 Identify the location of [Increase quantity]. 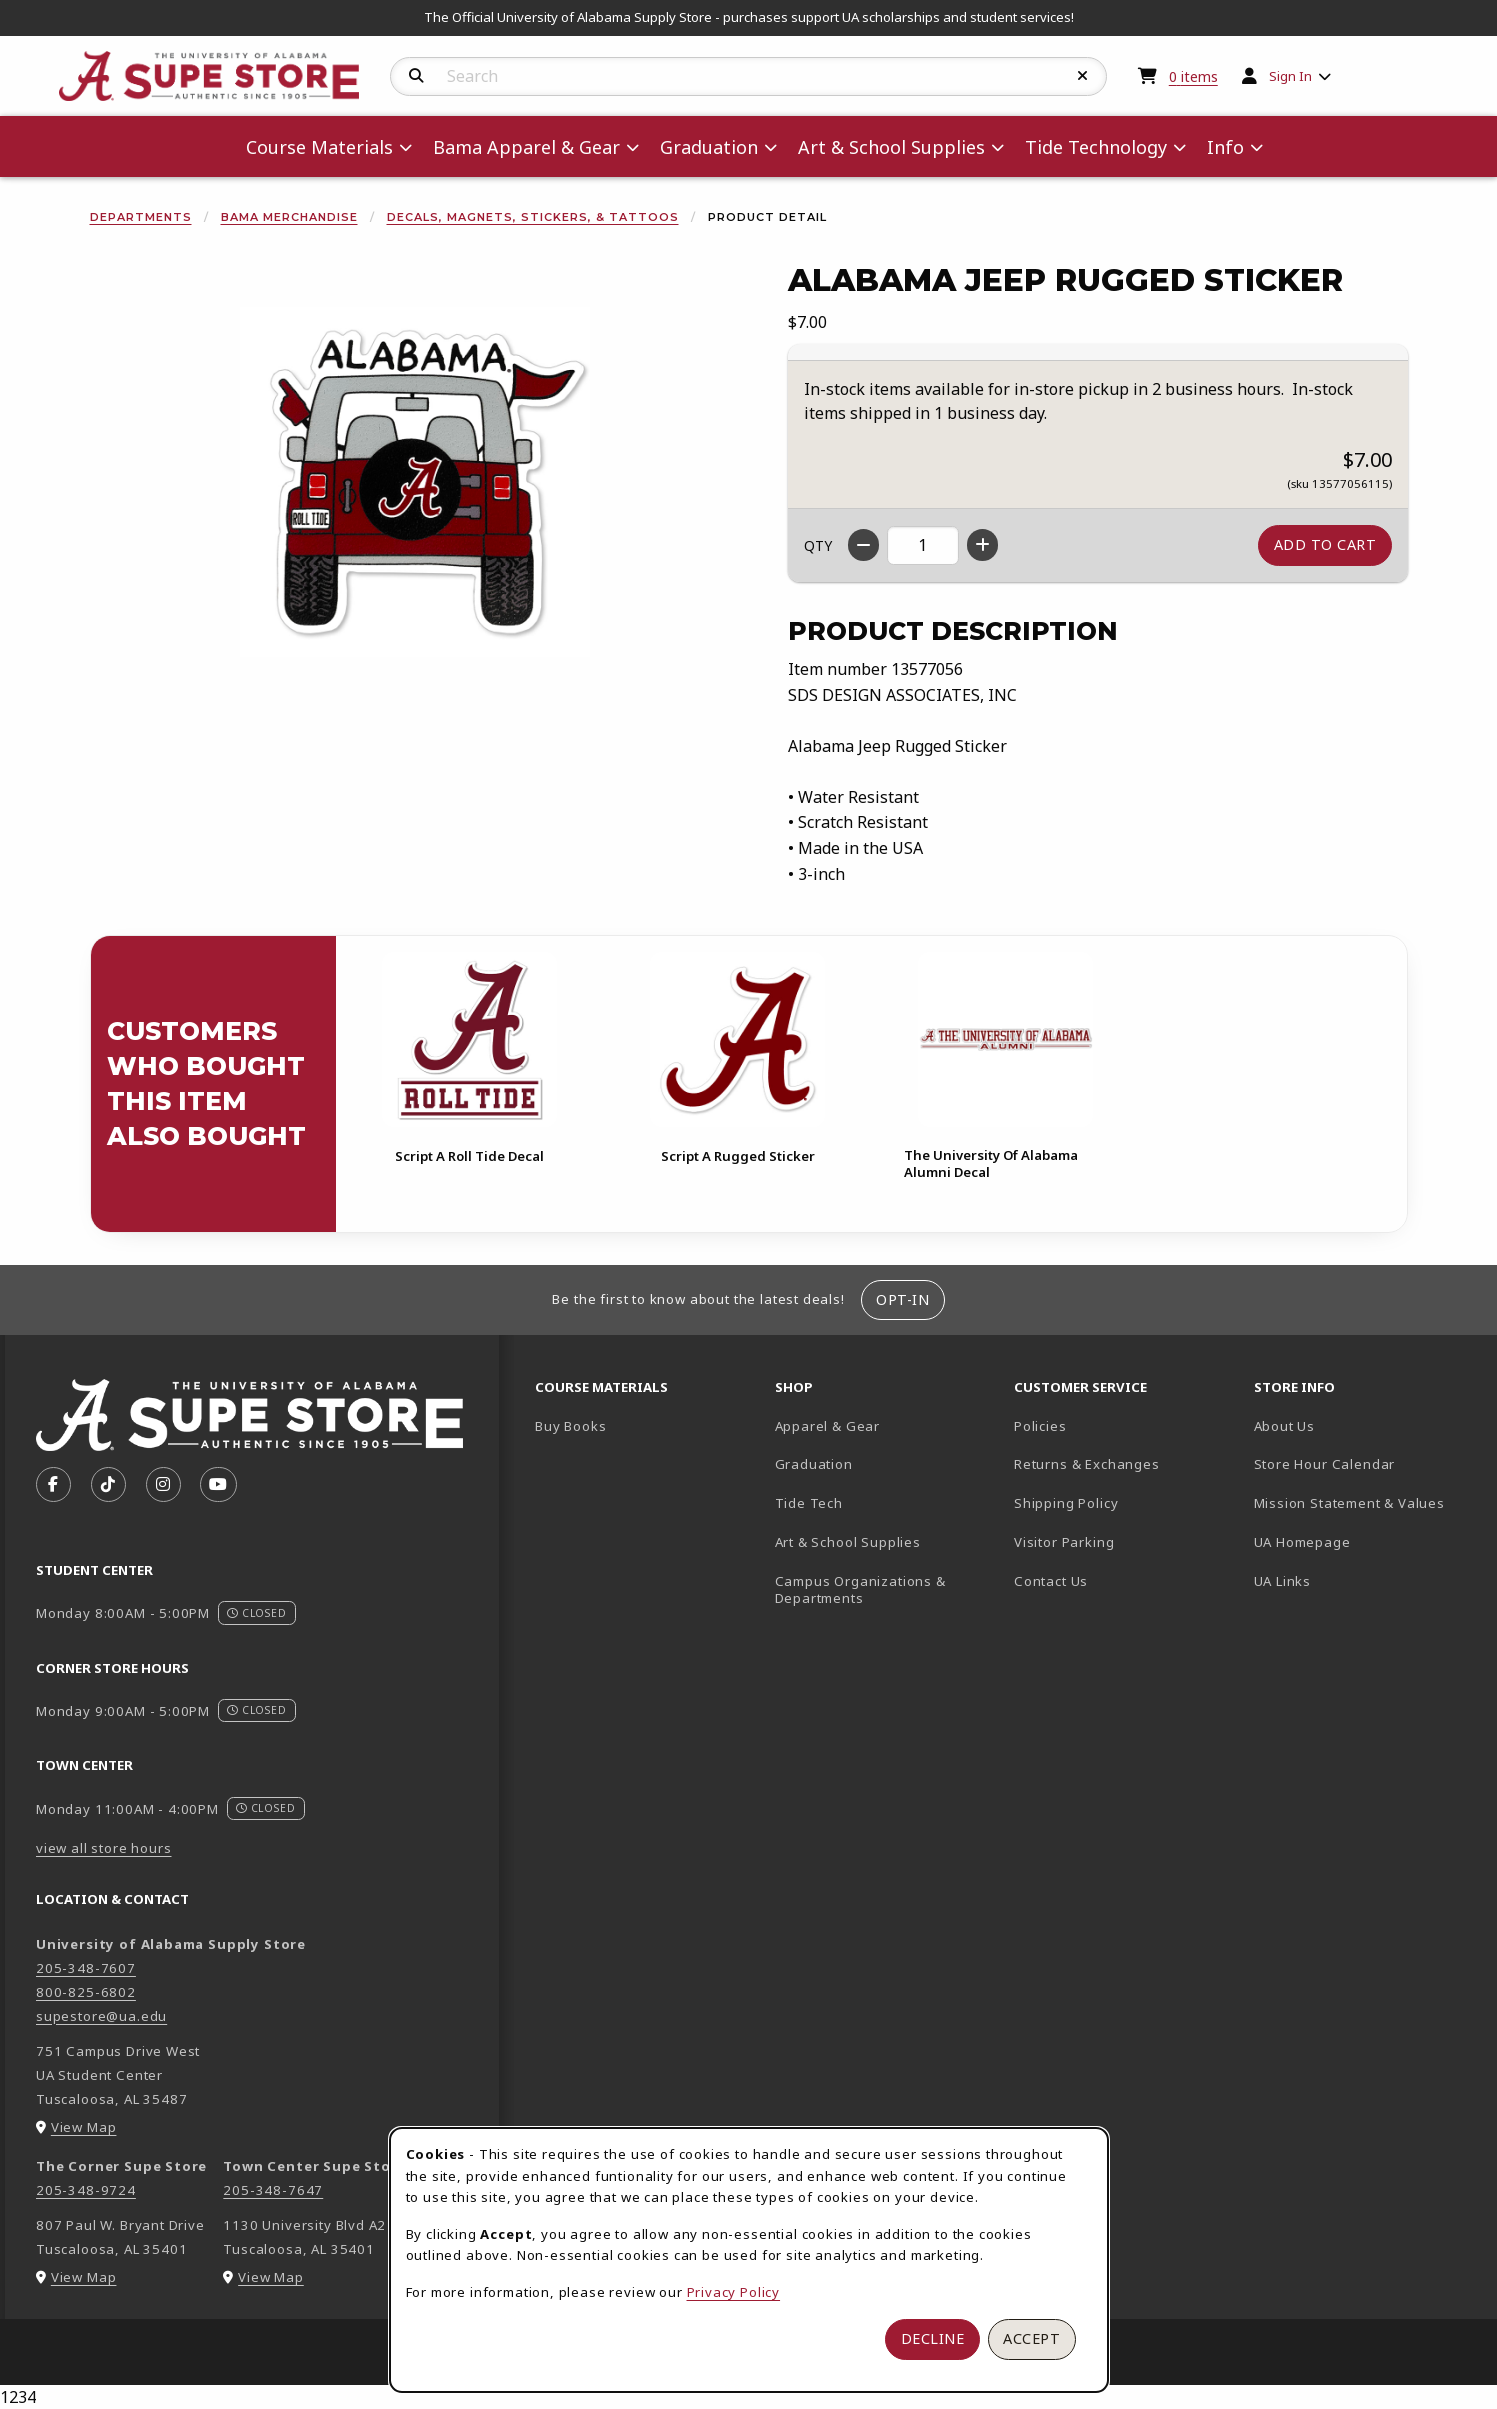
(982, 545).